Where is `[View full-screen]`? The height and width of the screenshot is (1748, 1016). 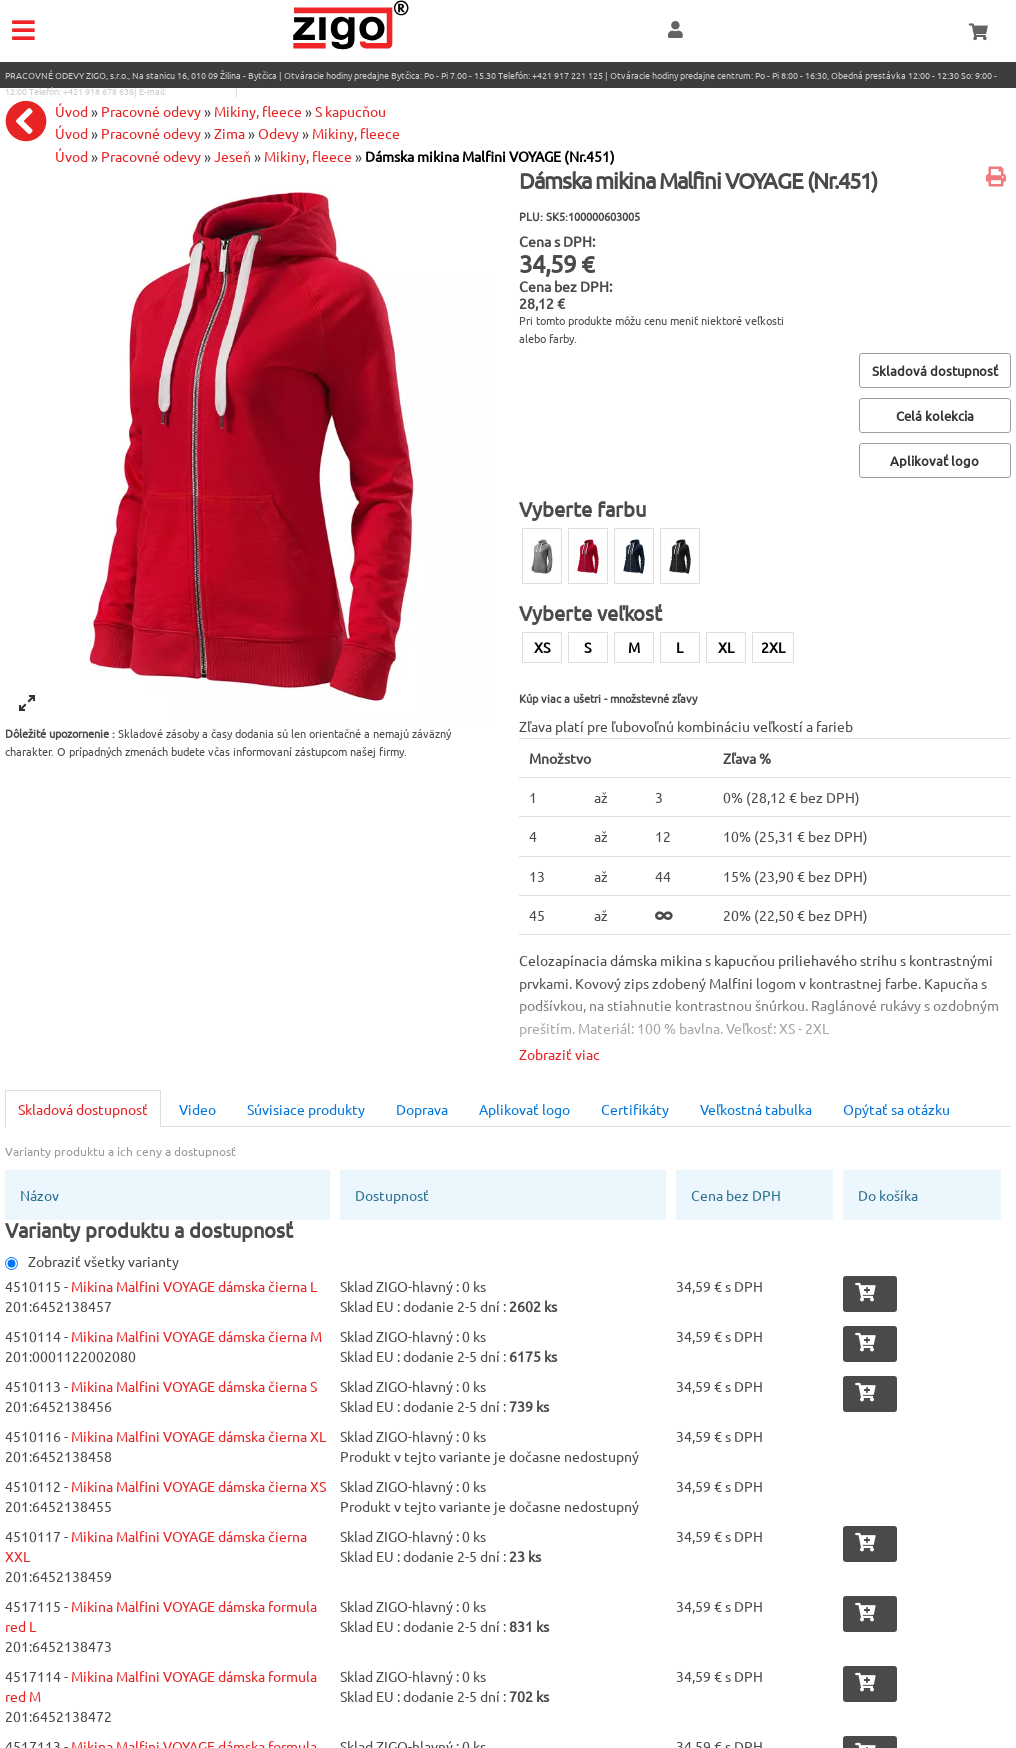
[View full-screen] is located at coordinates (27, 703).